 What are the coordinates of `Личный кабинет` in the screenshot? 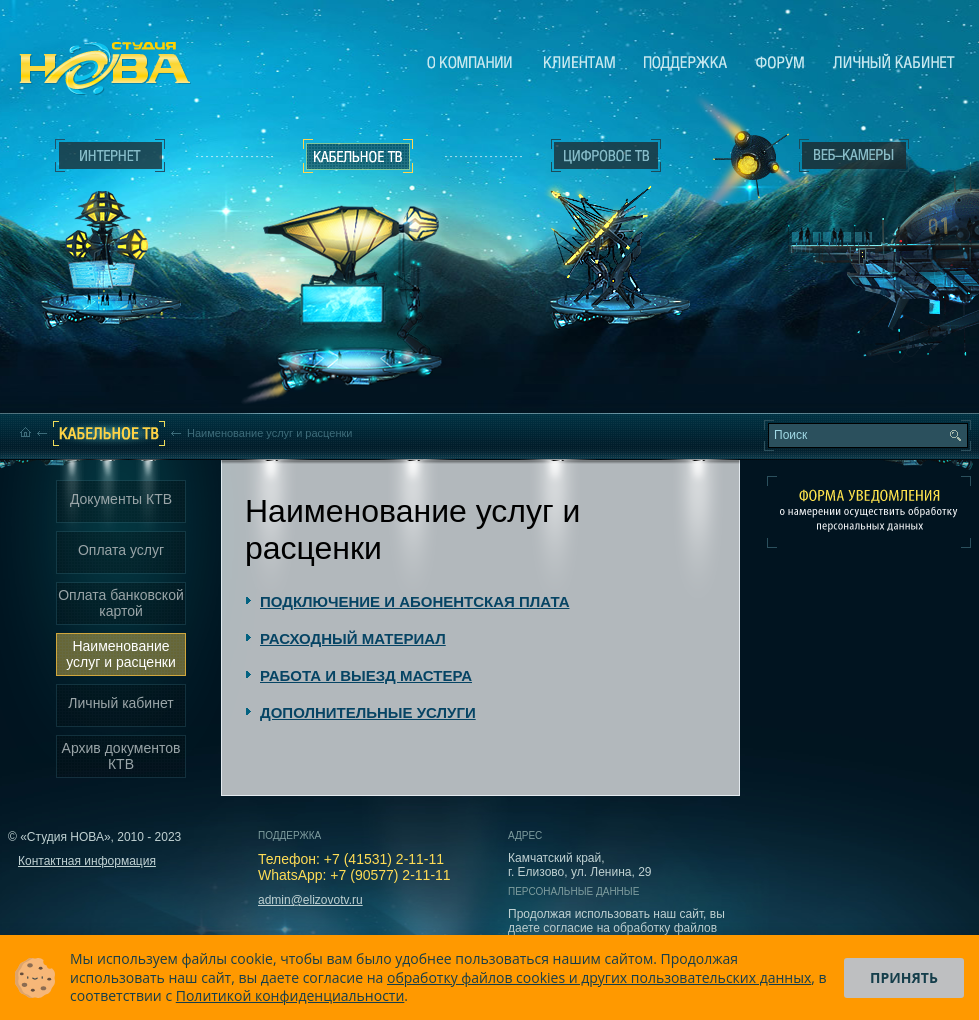 It's located at (894, 62).